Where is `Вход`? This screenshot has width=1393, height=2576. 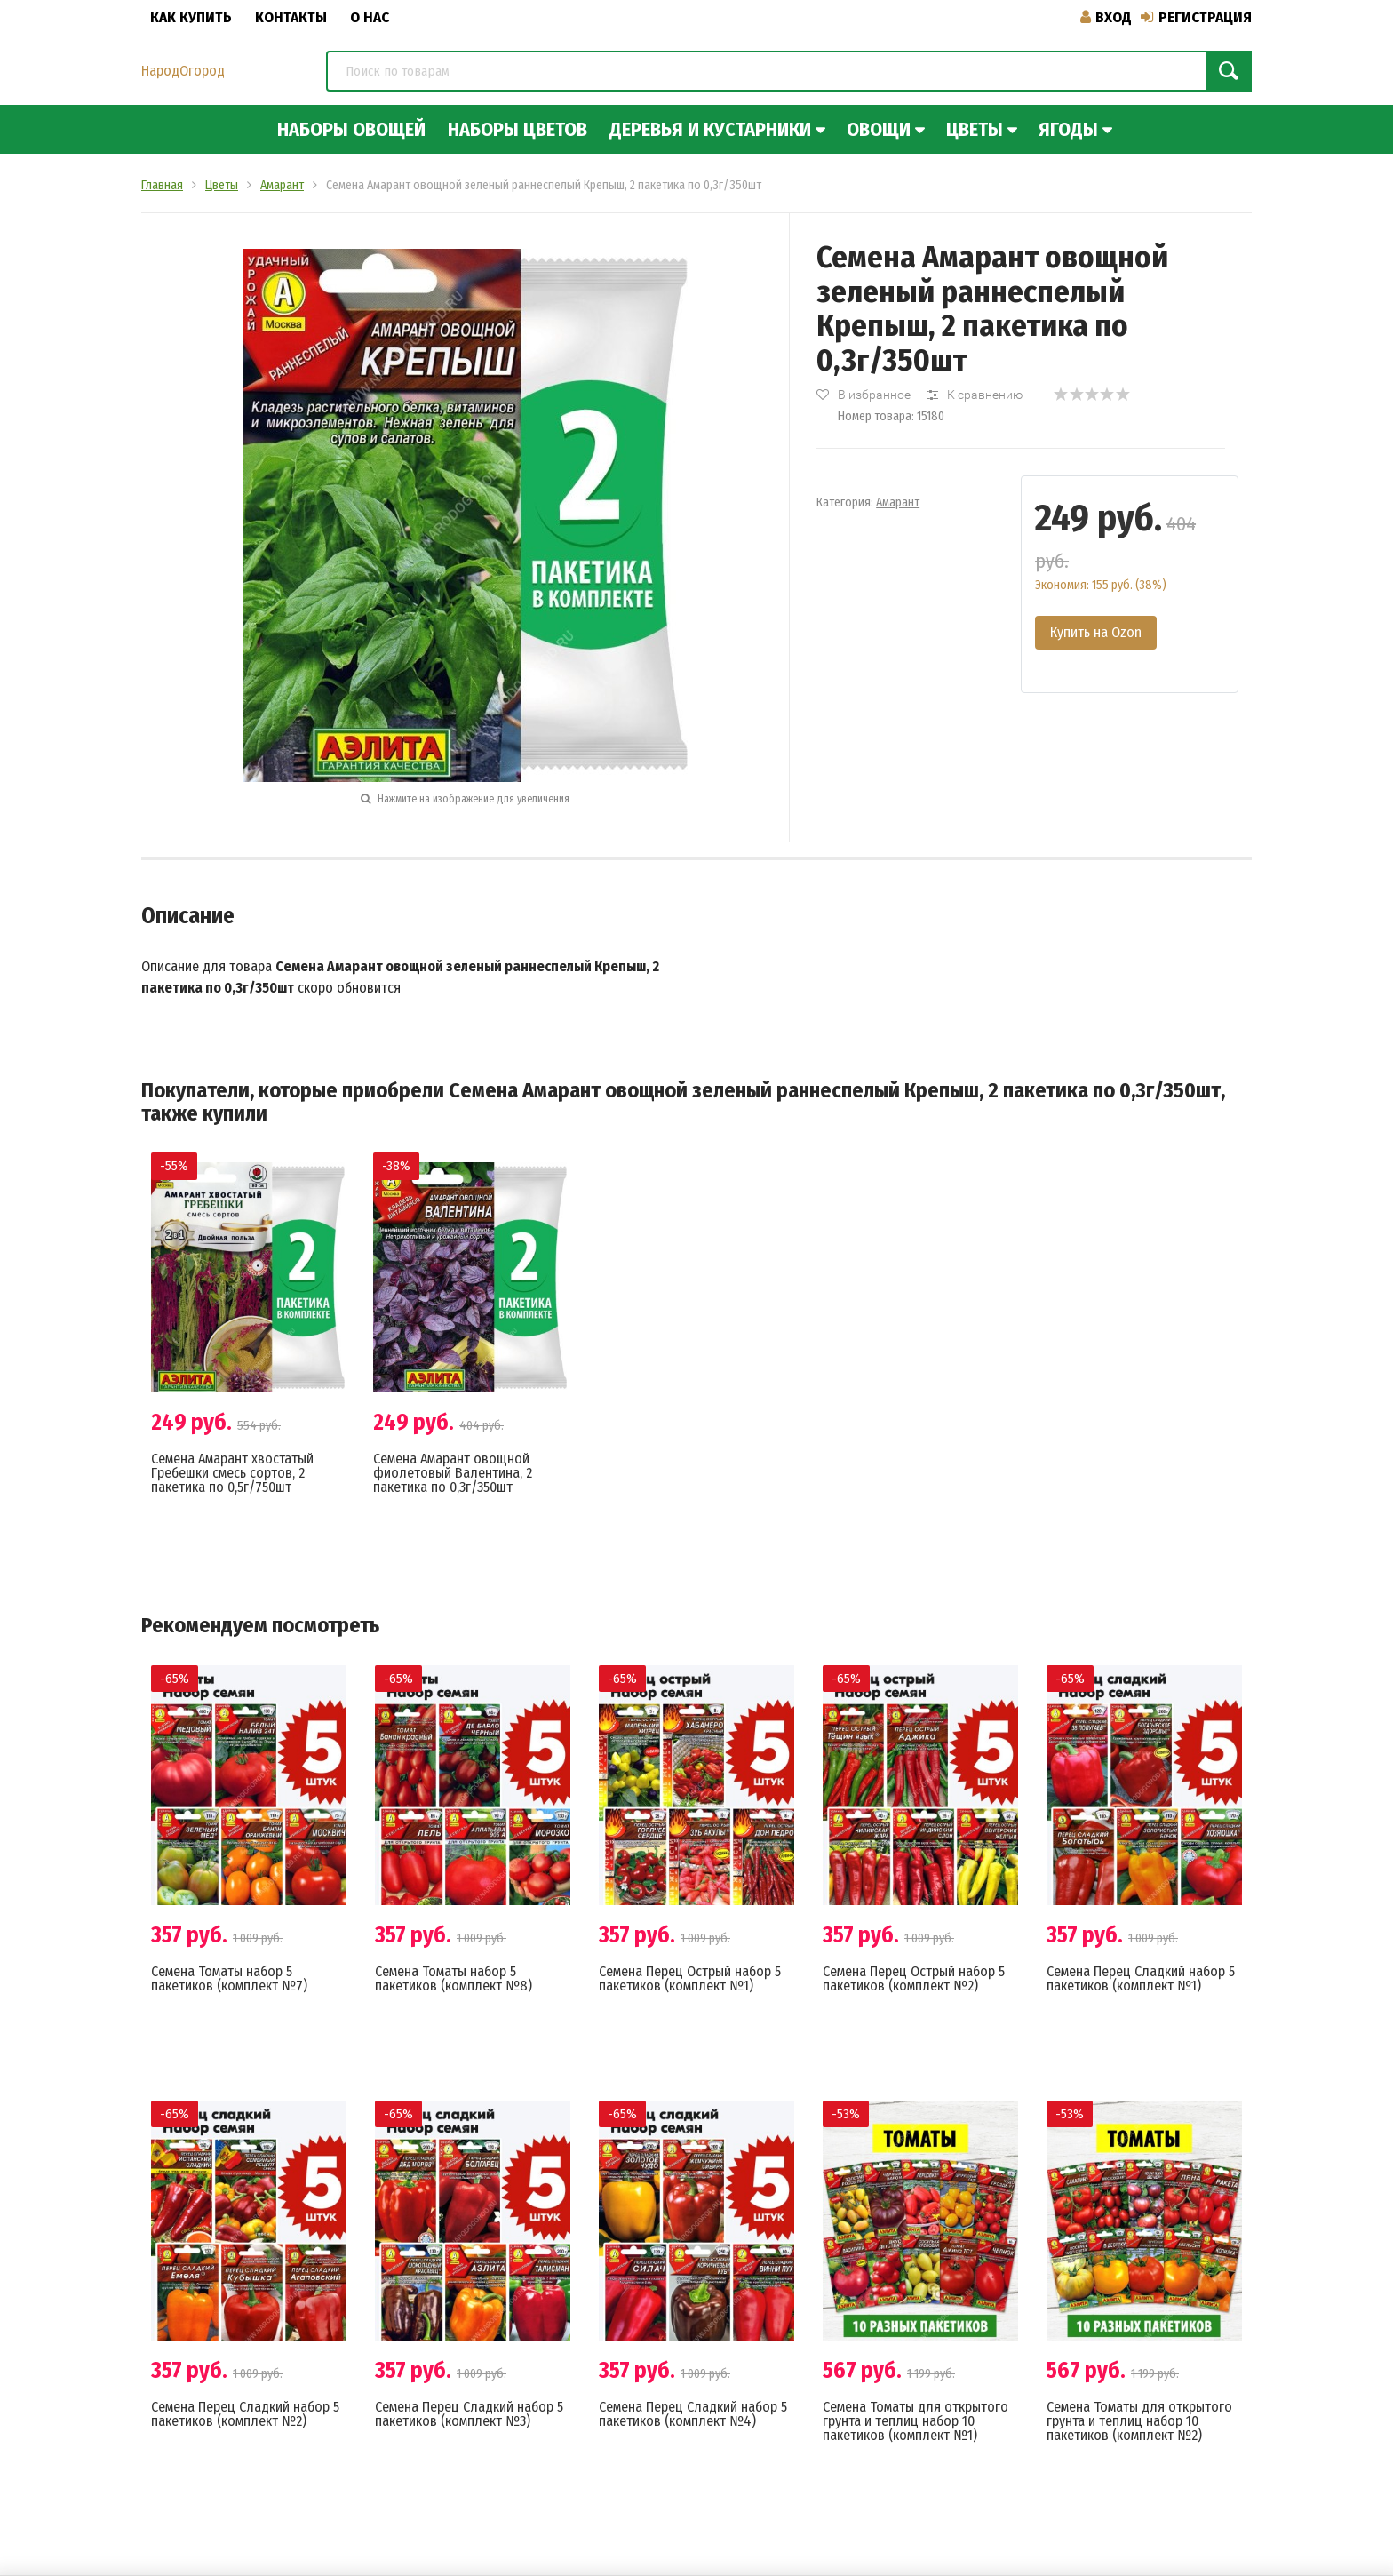
Вход is located at coordinates (1106, 17).